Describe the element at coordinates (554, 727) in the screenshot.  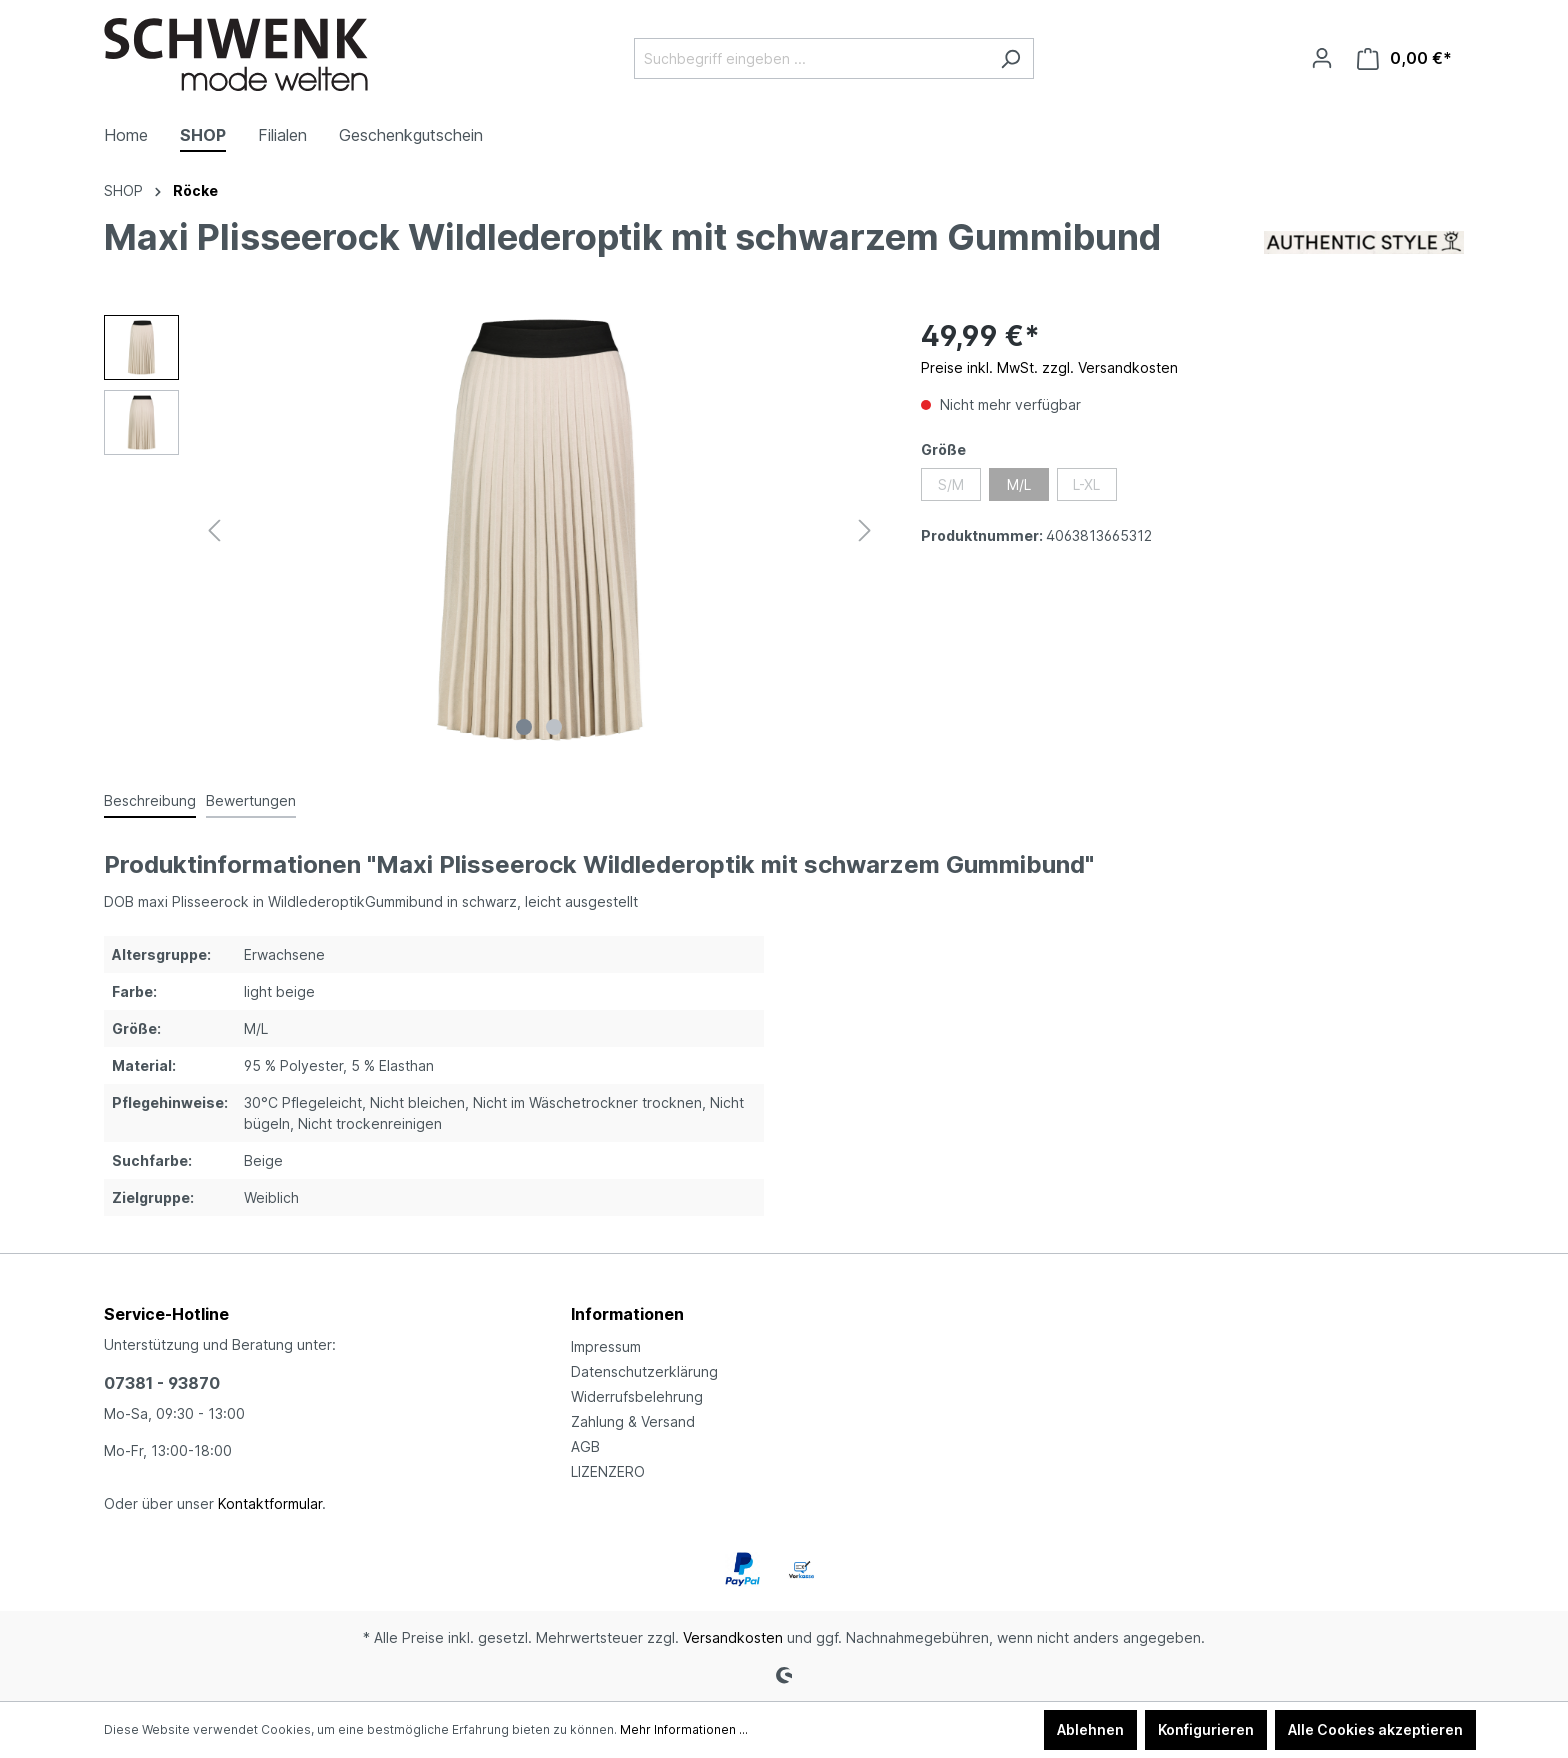
I see `[Zeige Bild 2 von 2]` at that location.